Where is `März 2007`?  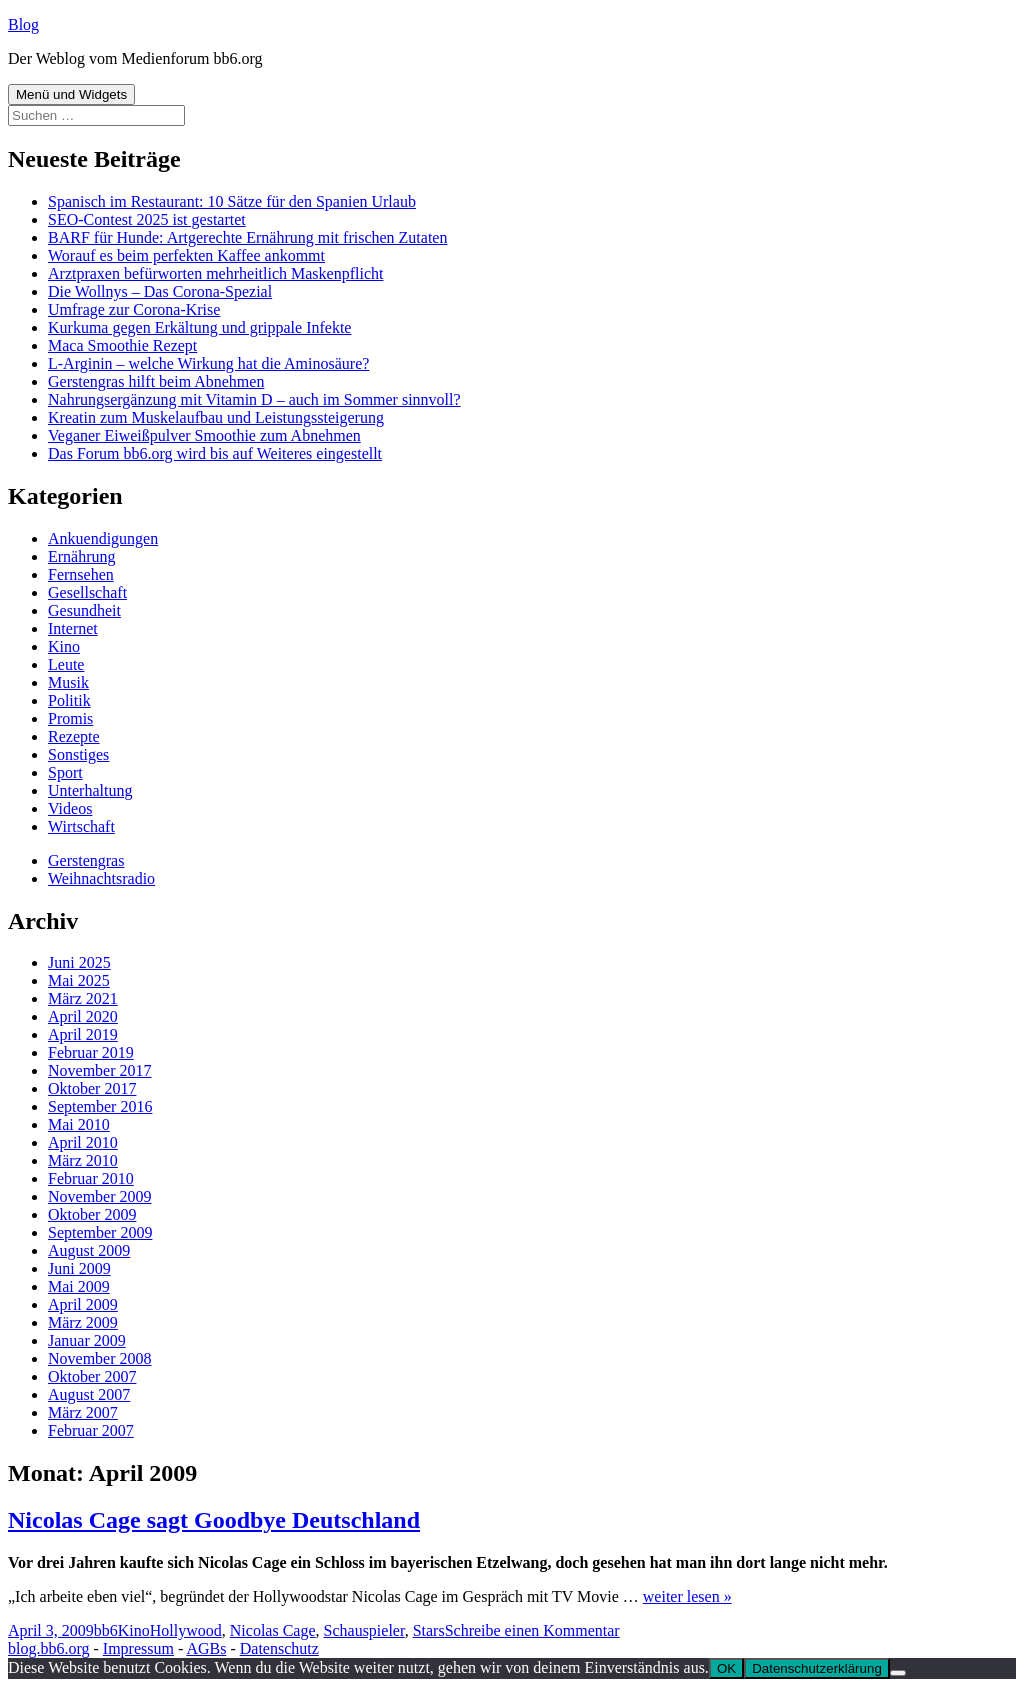 März 2007 is located at coordinates (83, 1412).